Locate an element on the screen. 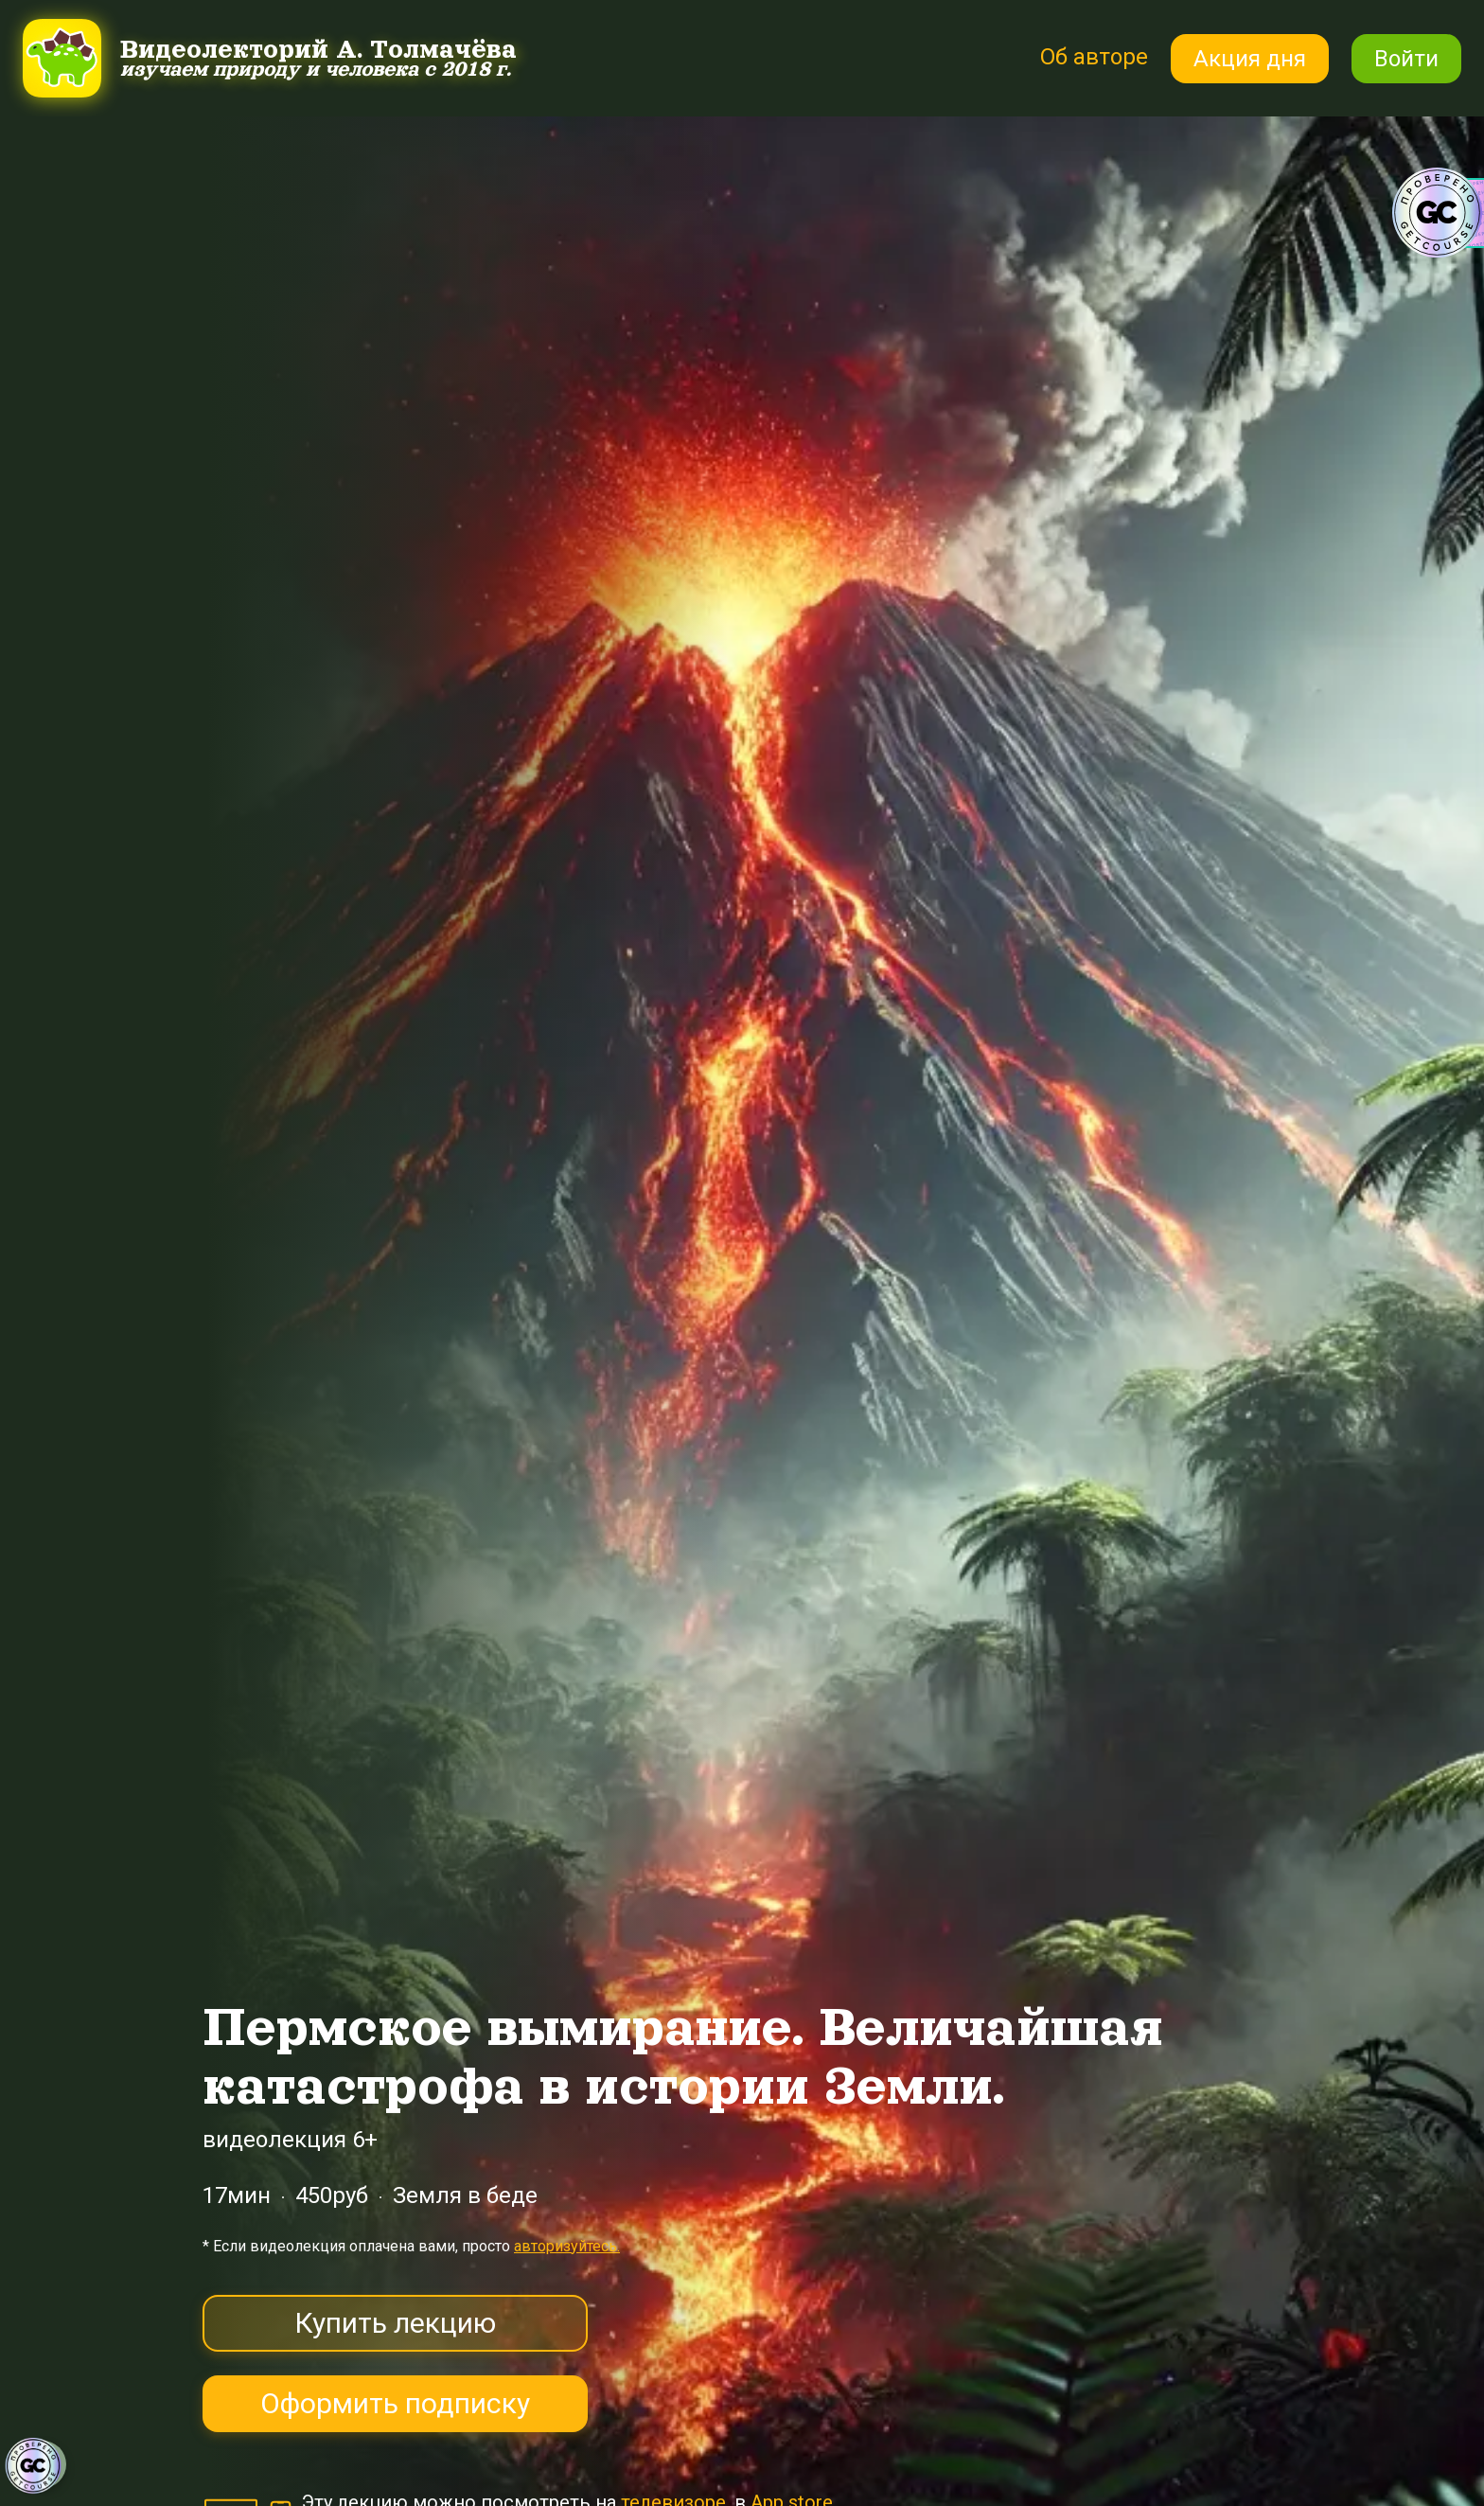 The image size is (1484, 2506). Купить лекцию is located at coordinates (395, 2322).